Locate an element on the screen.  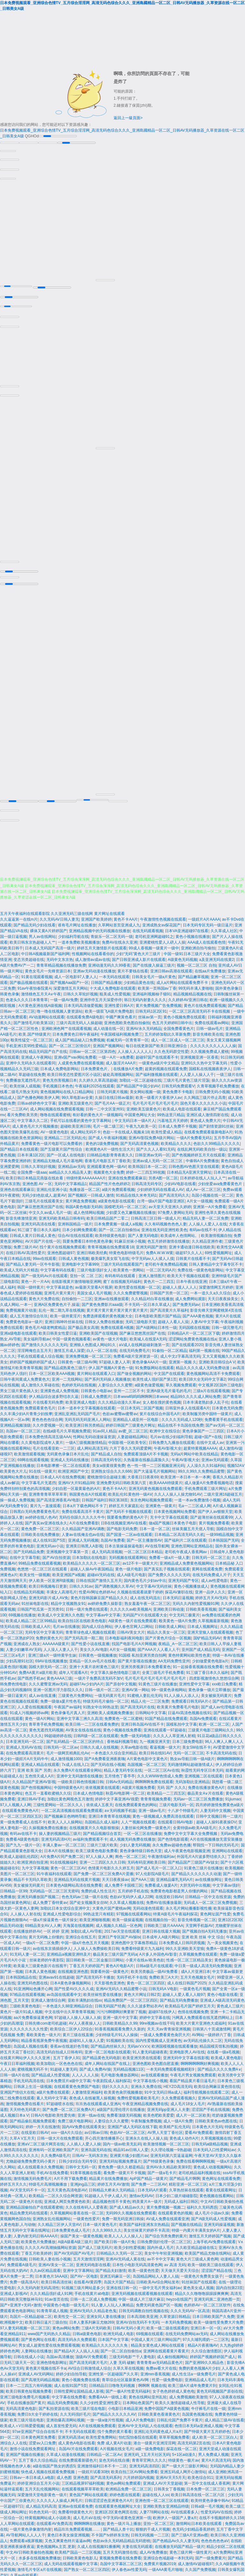
人人操人人射在线 is located at coordinates (25, 1912).